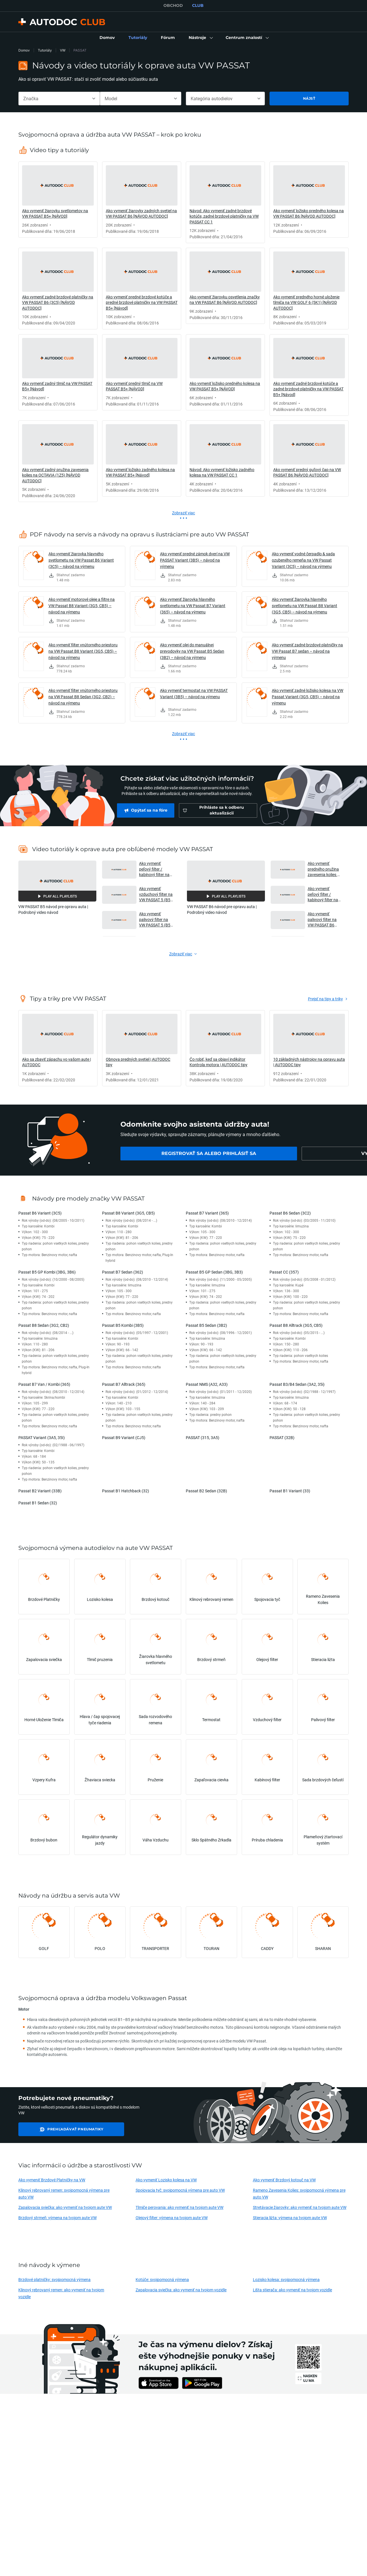 The image size is (367, 2576). I want to click on [button], so click(200, 38).